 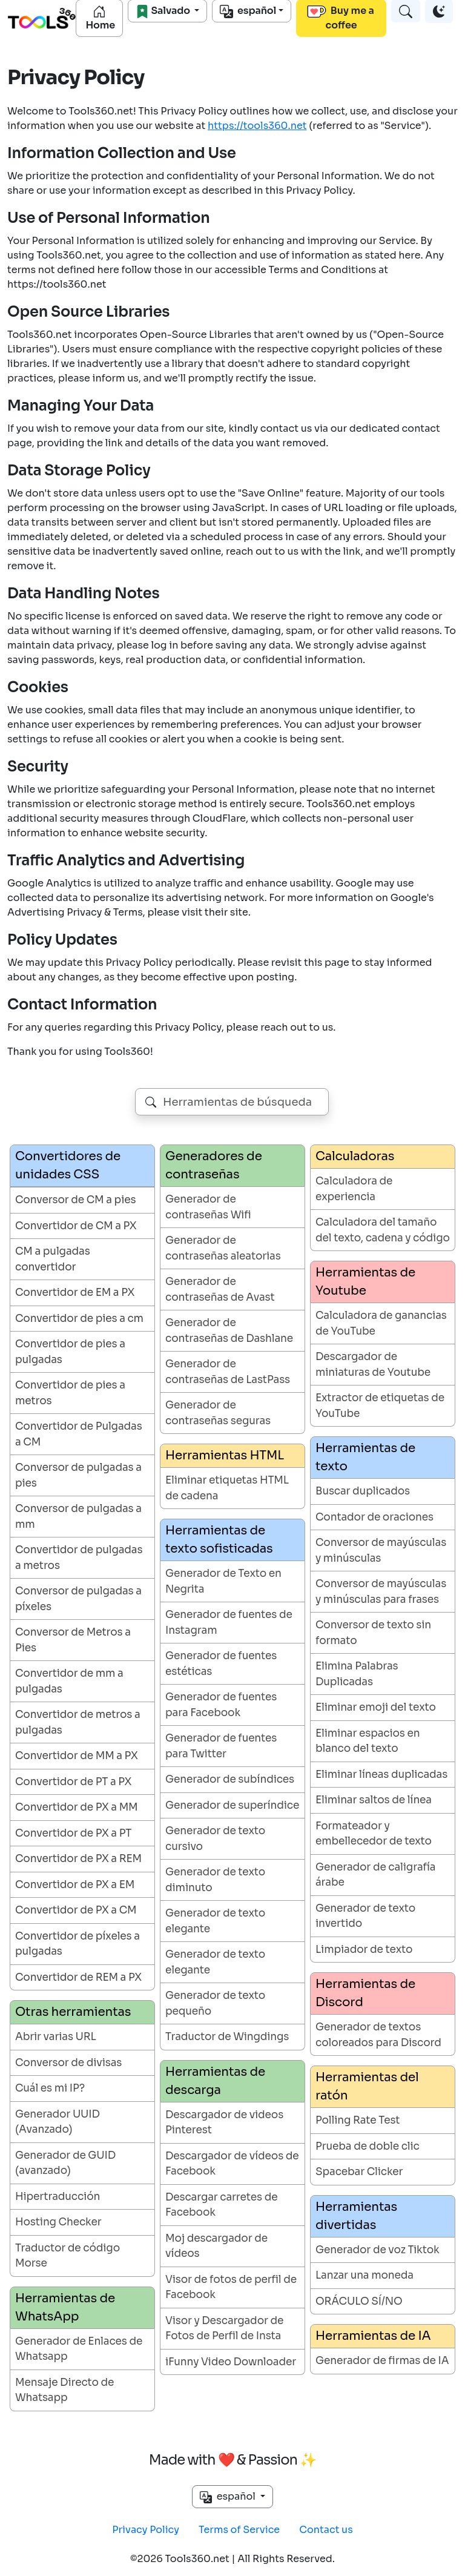 What do you see at coordinates (219, 1539) in the screenshot?
I see `Herramientas de texto sofisticadas` at bounding box center [219, 1539].